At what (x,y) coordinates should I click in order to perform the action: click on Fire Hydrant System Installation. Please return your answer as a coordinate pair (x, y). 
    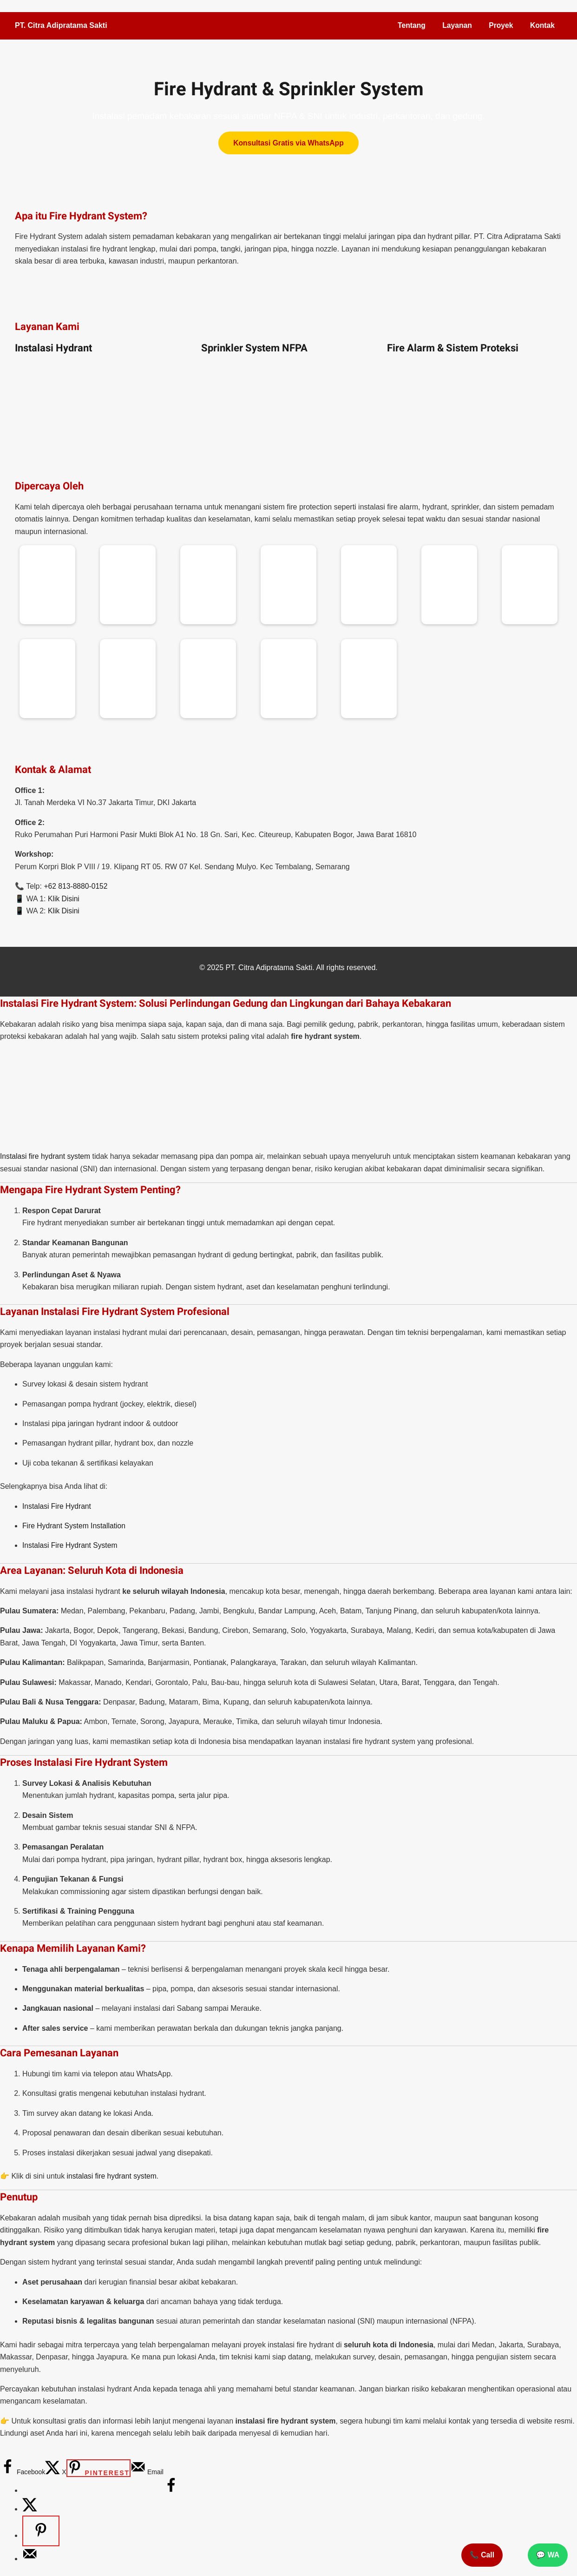
    Looking at the image, I should click on (75, 1526).